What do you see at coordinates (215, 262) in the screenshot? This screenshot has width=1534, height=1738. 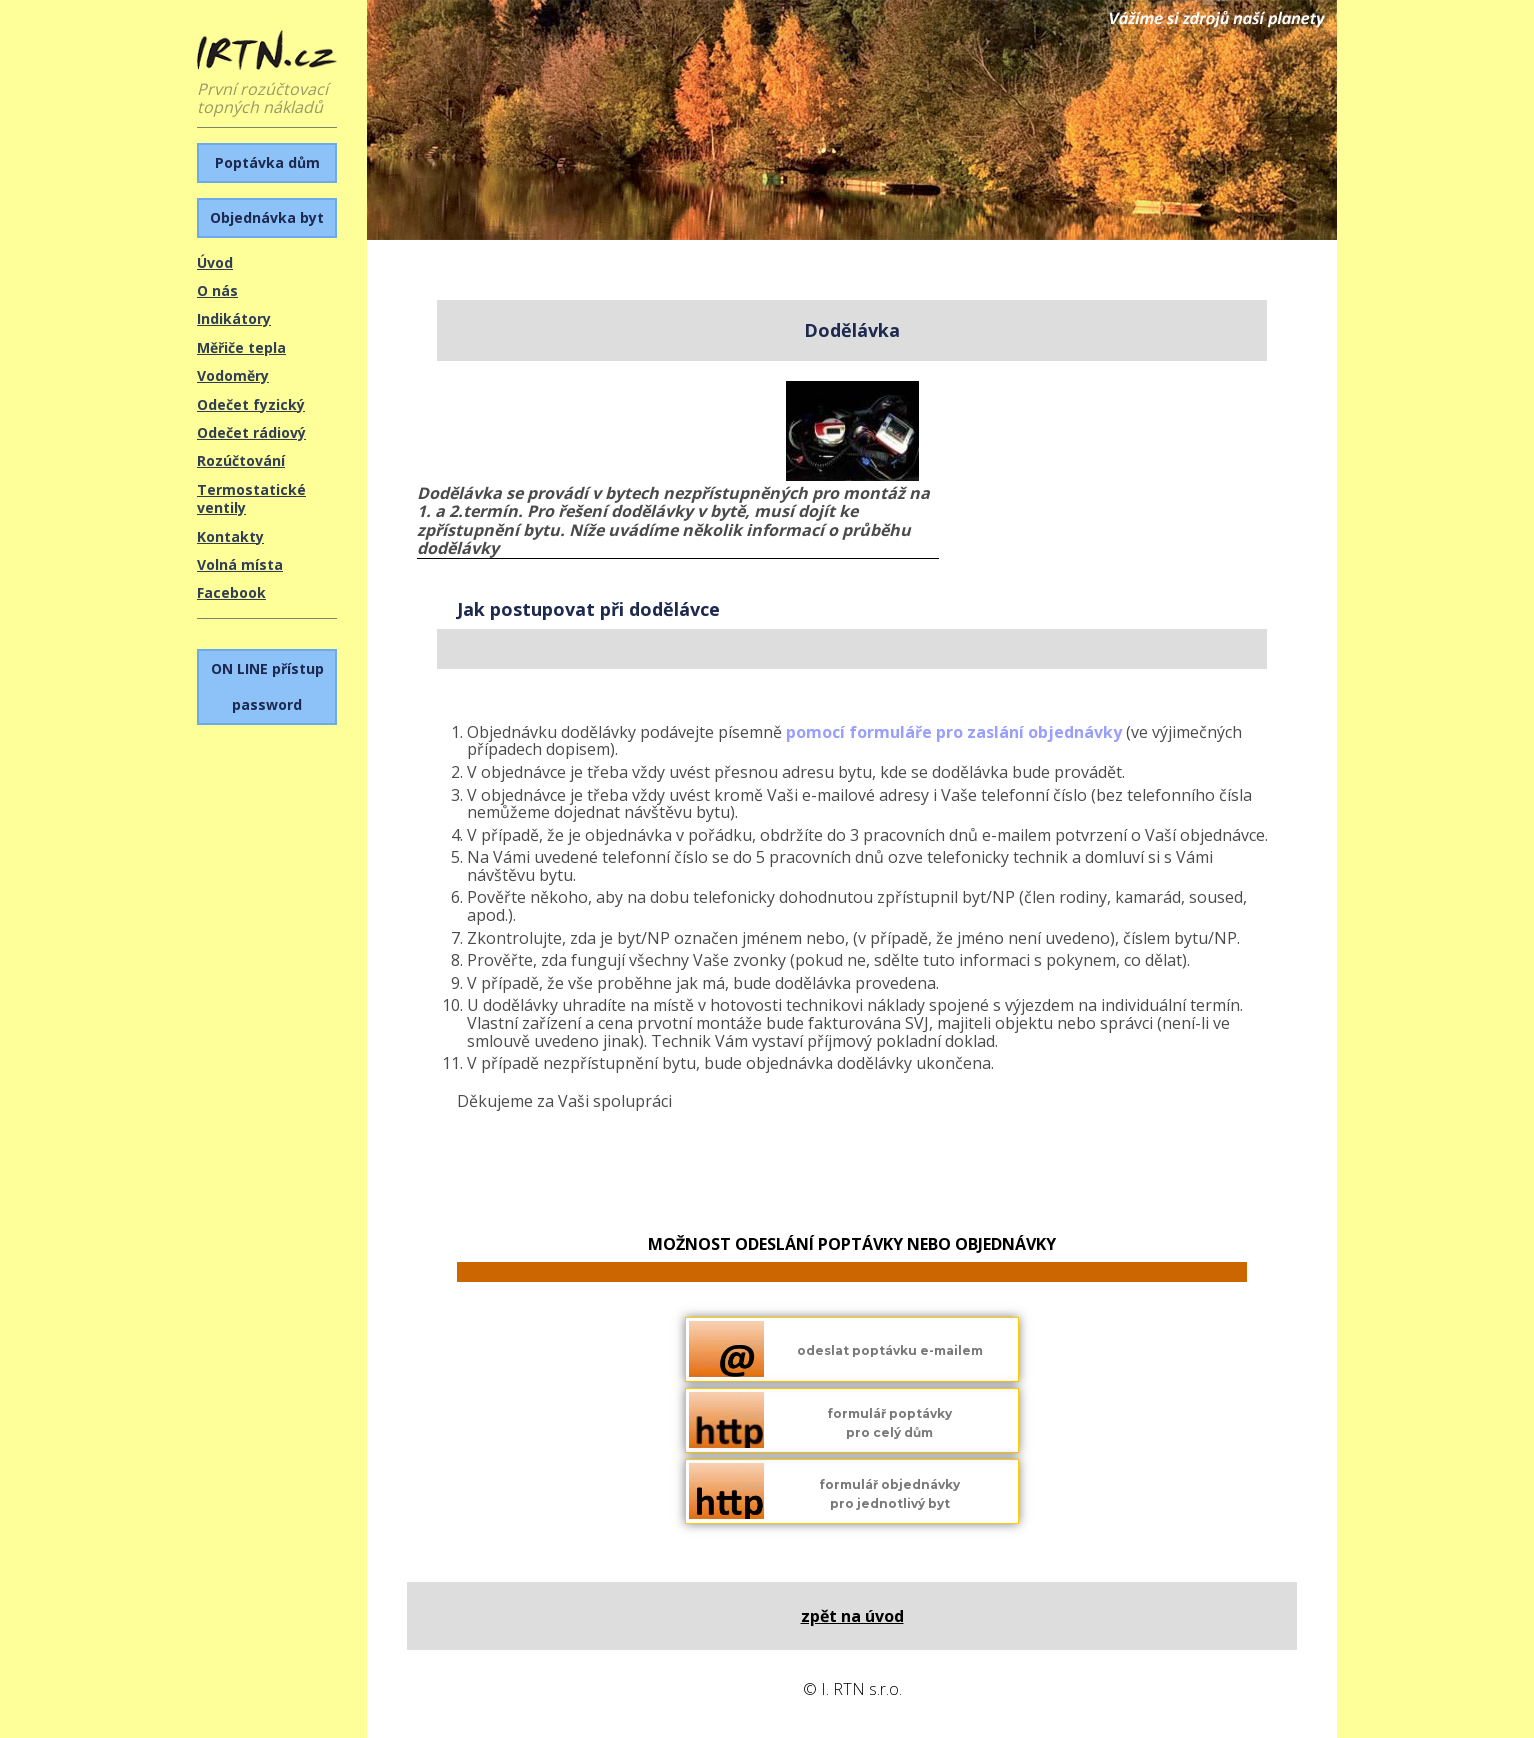 I see `Úvod` at bounding box center [215, 262].